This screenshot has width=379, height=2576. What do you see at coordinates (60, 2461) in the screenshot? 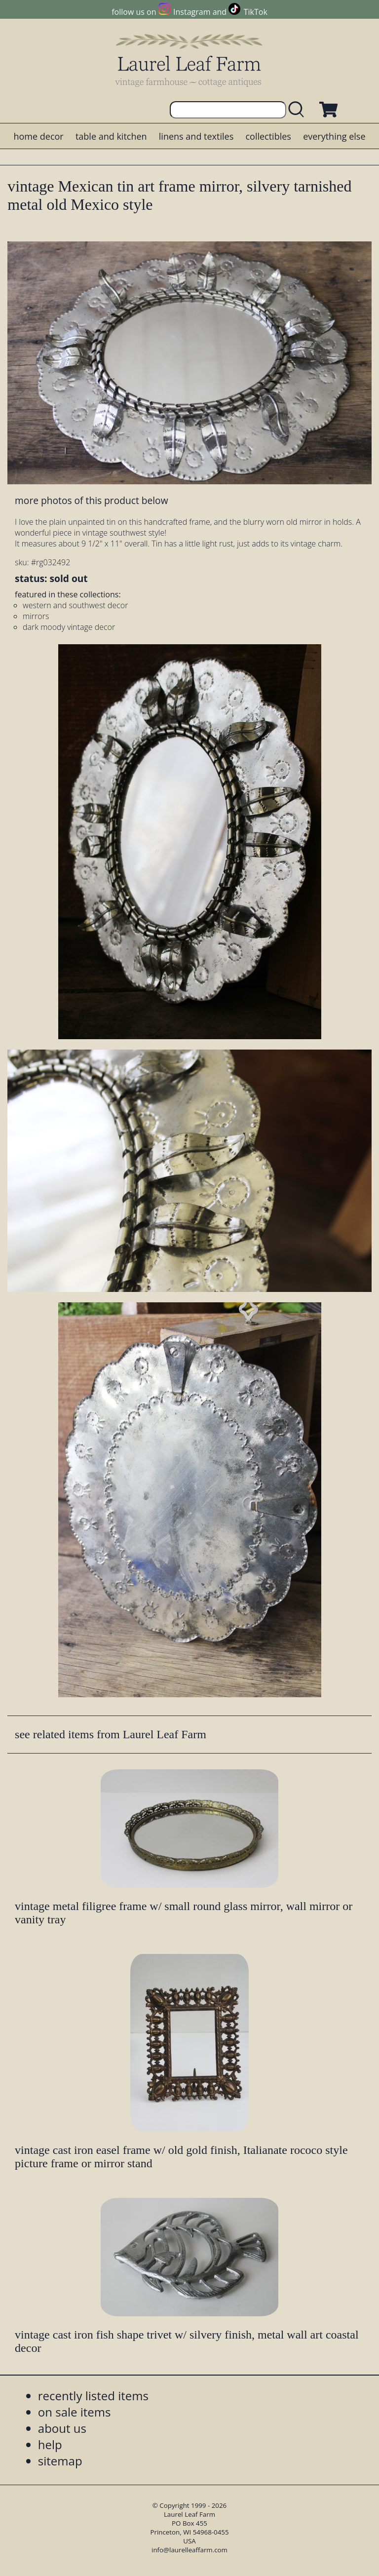
I see `sitemap` at bounding box center [60, 2461].